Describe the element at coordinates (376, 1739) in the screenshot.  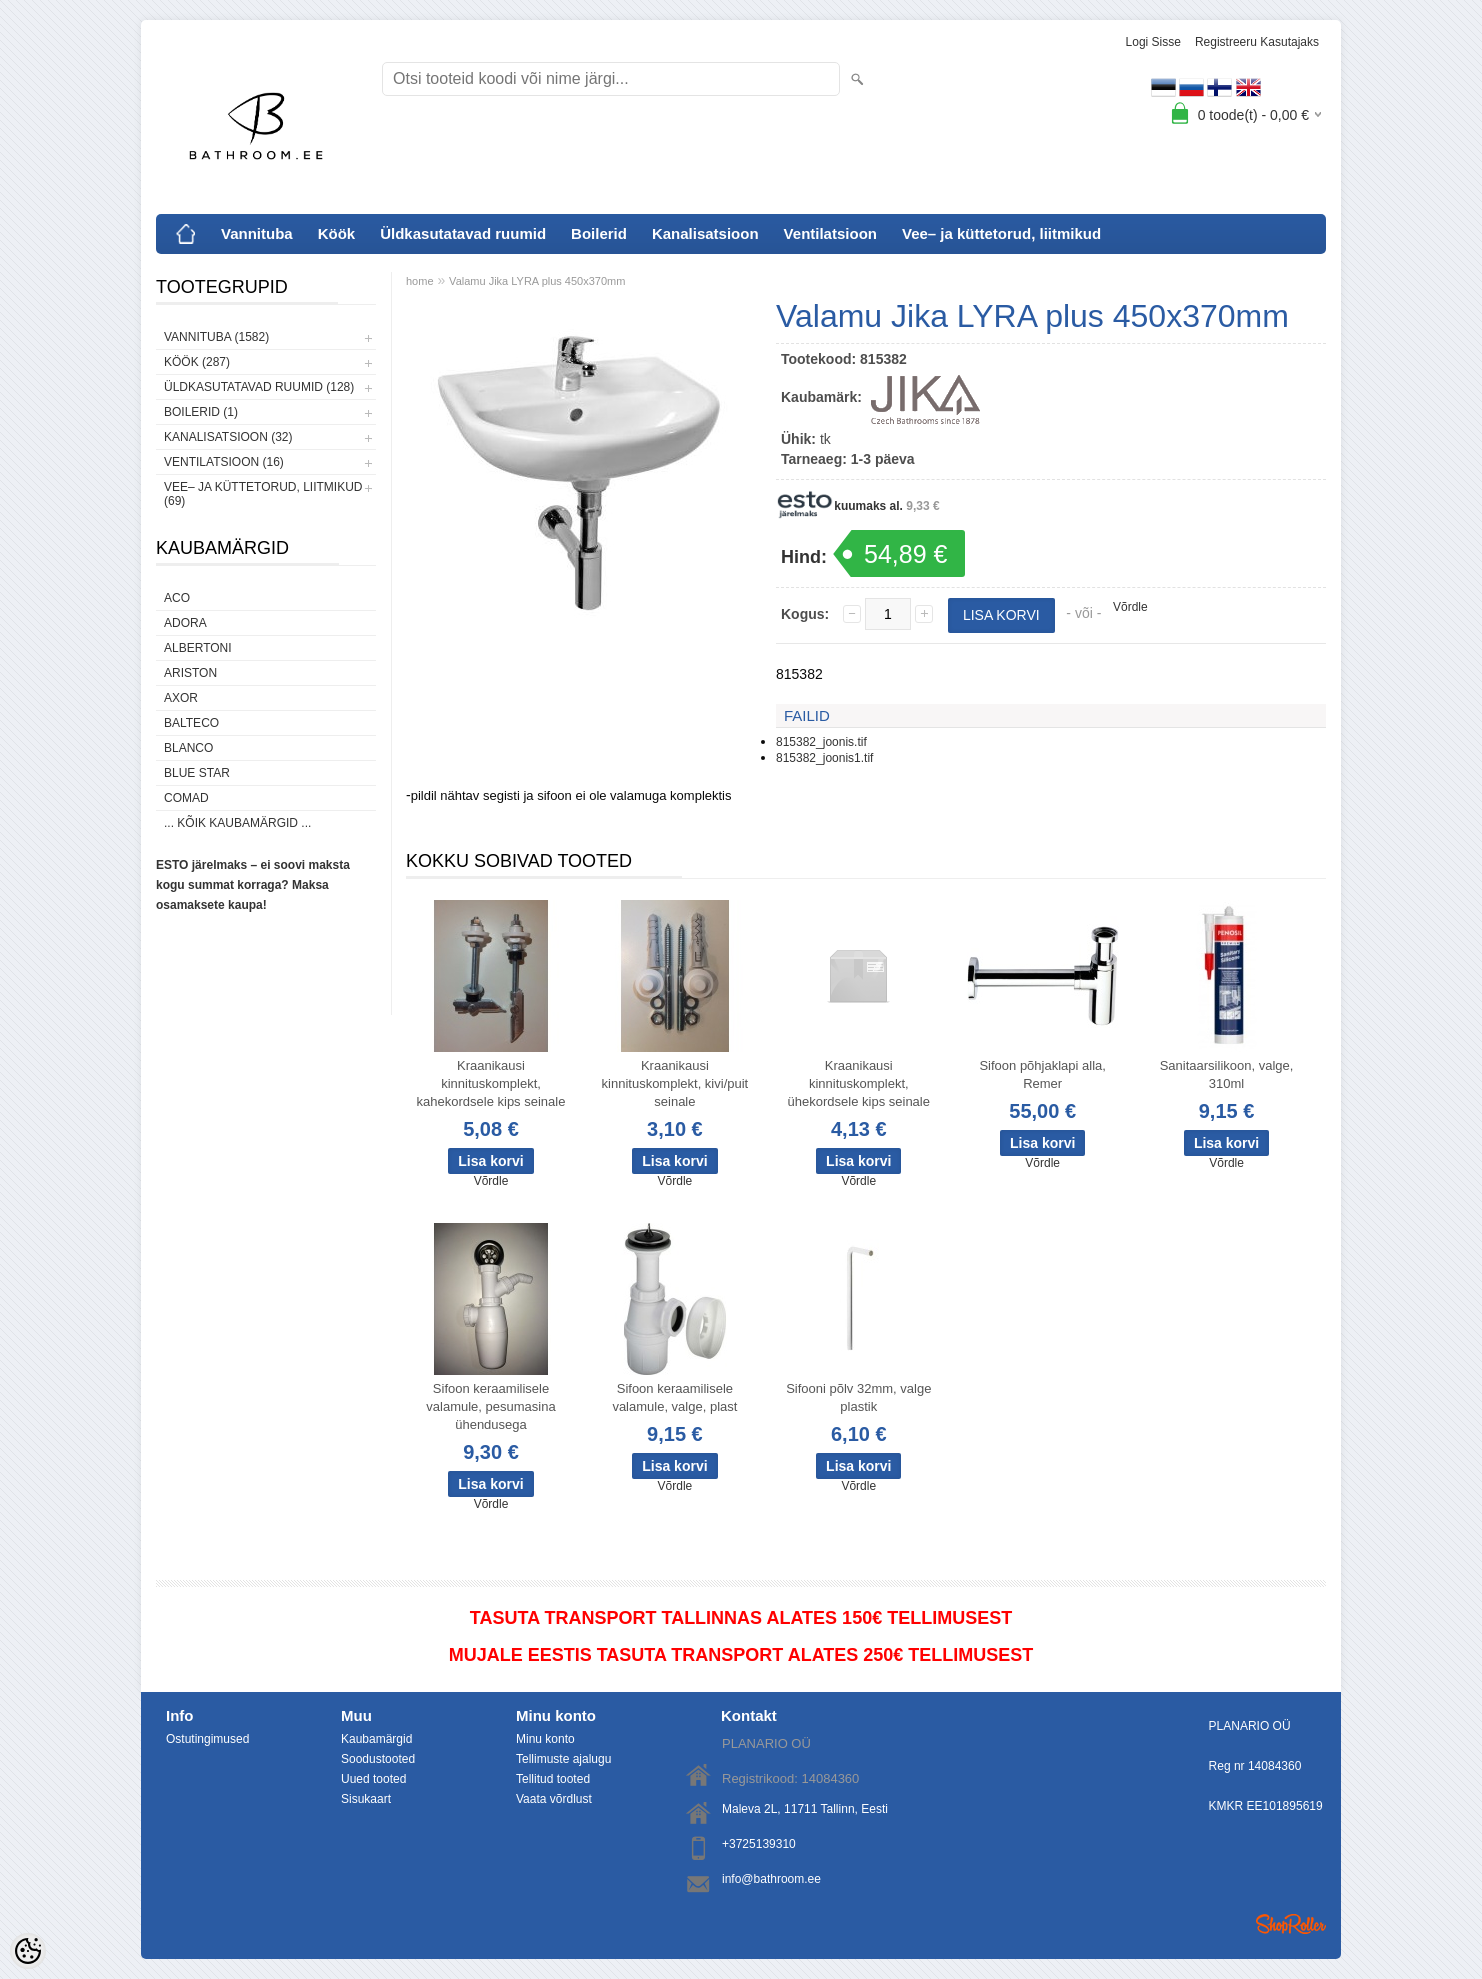
I see `Kaubamärgid` at that location.